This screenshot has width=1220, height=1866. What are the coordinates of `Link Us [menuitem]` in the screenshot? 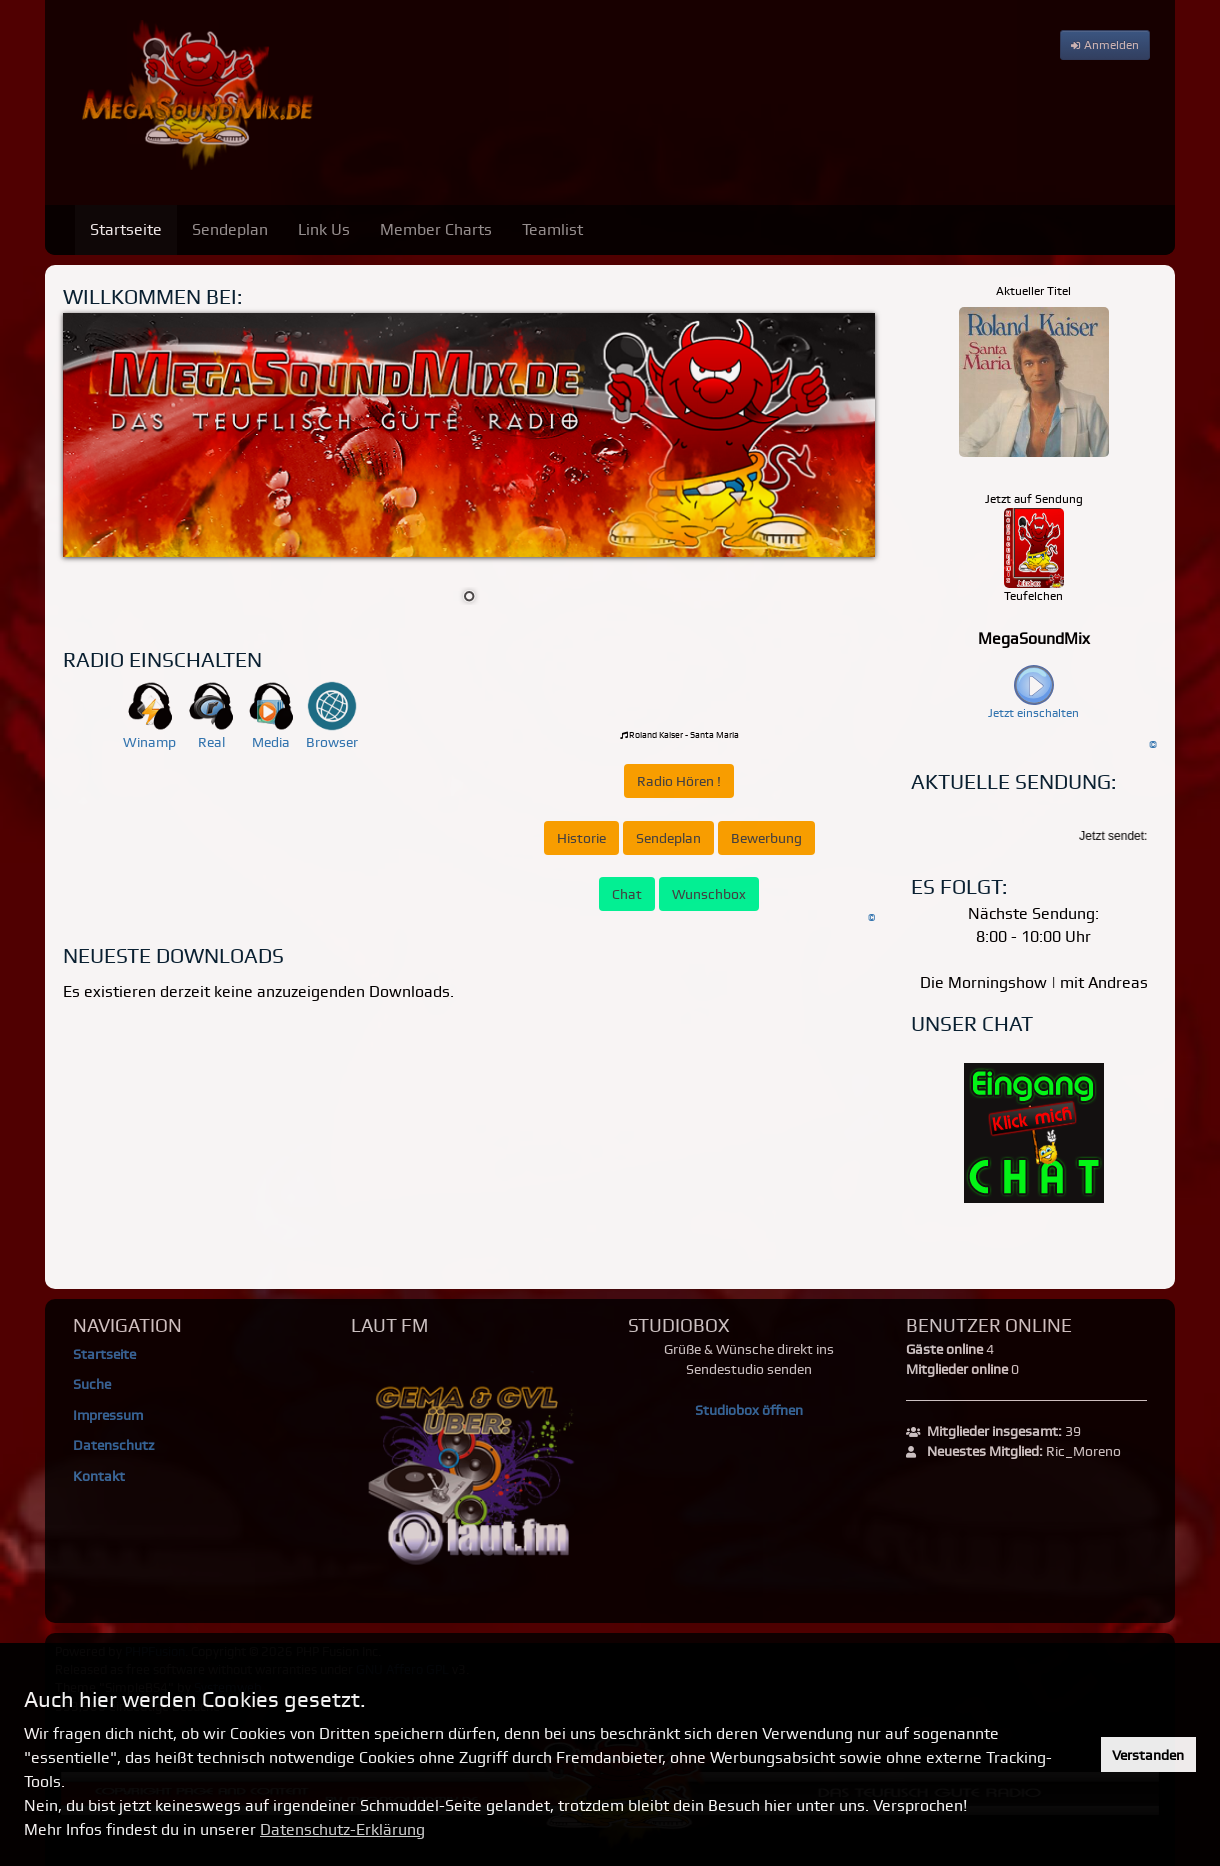 It's located at (324, 229).